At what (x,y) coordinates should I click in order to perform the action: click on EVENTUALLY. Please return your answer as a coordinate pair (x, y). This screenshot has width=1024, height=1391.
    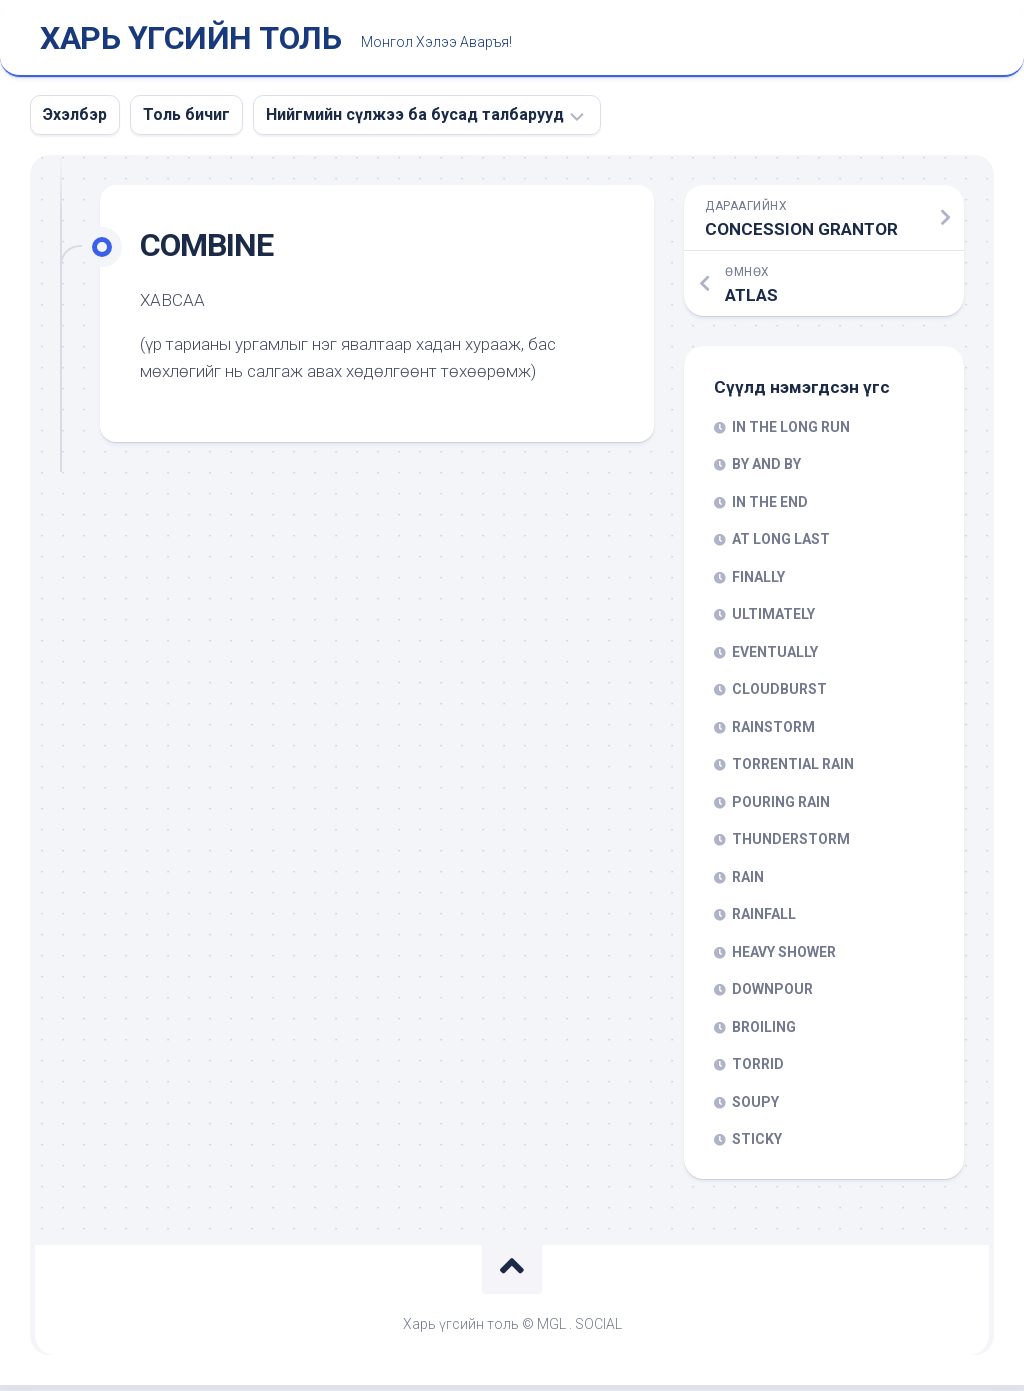
    Looking at the image, I should click on (775, 658).